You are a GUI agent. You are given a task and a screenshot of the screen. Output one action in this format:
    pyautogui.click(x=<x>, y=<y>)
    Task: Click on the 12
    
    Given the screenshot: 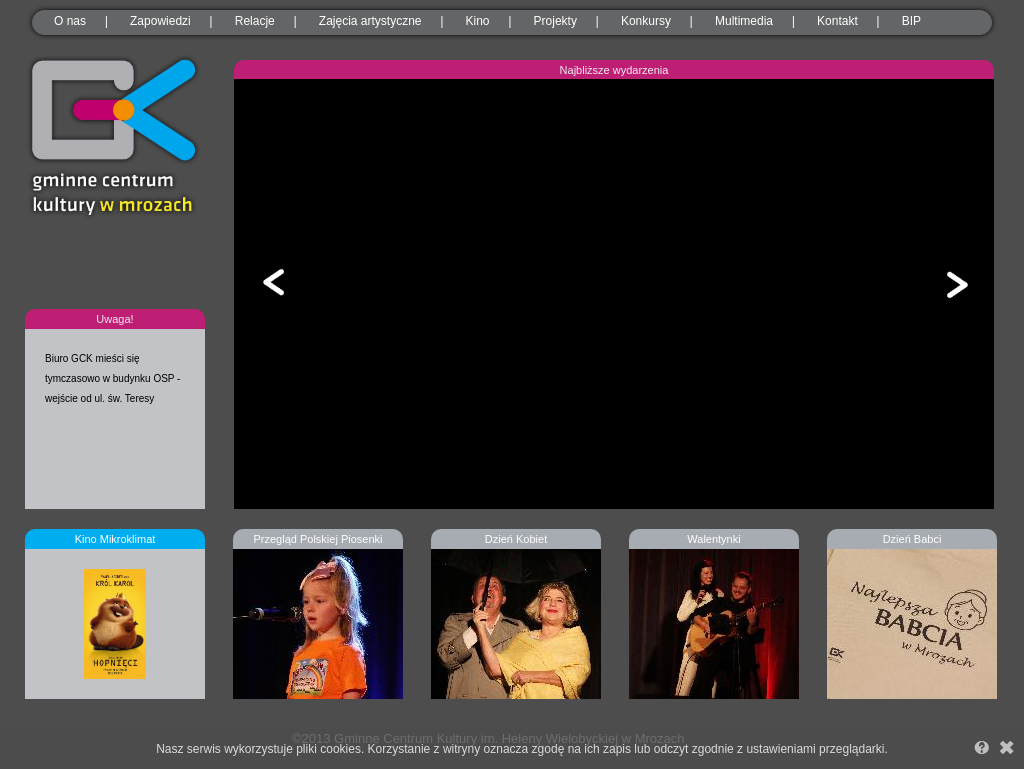 What is the action you would take?
    pyautogui.click(x=715, y=455)
    